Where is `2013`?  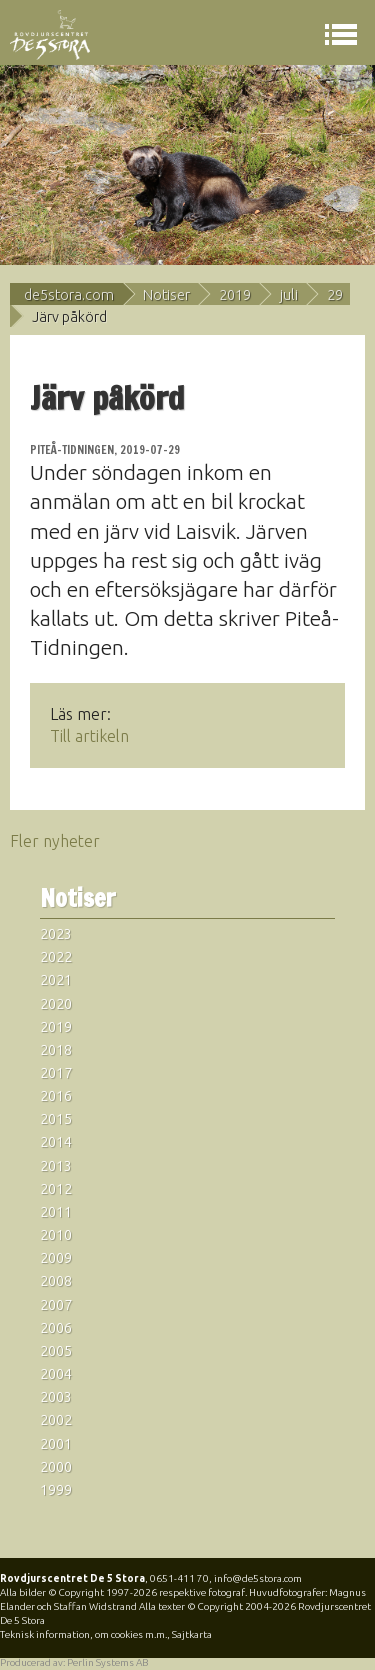
2013 is located at coordinates (56, 1166).